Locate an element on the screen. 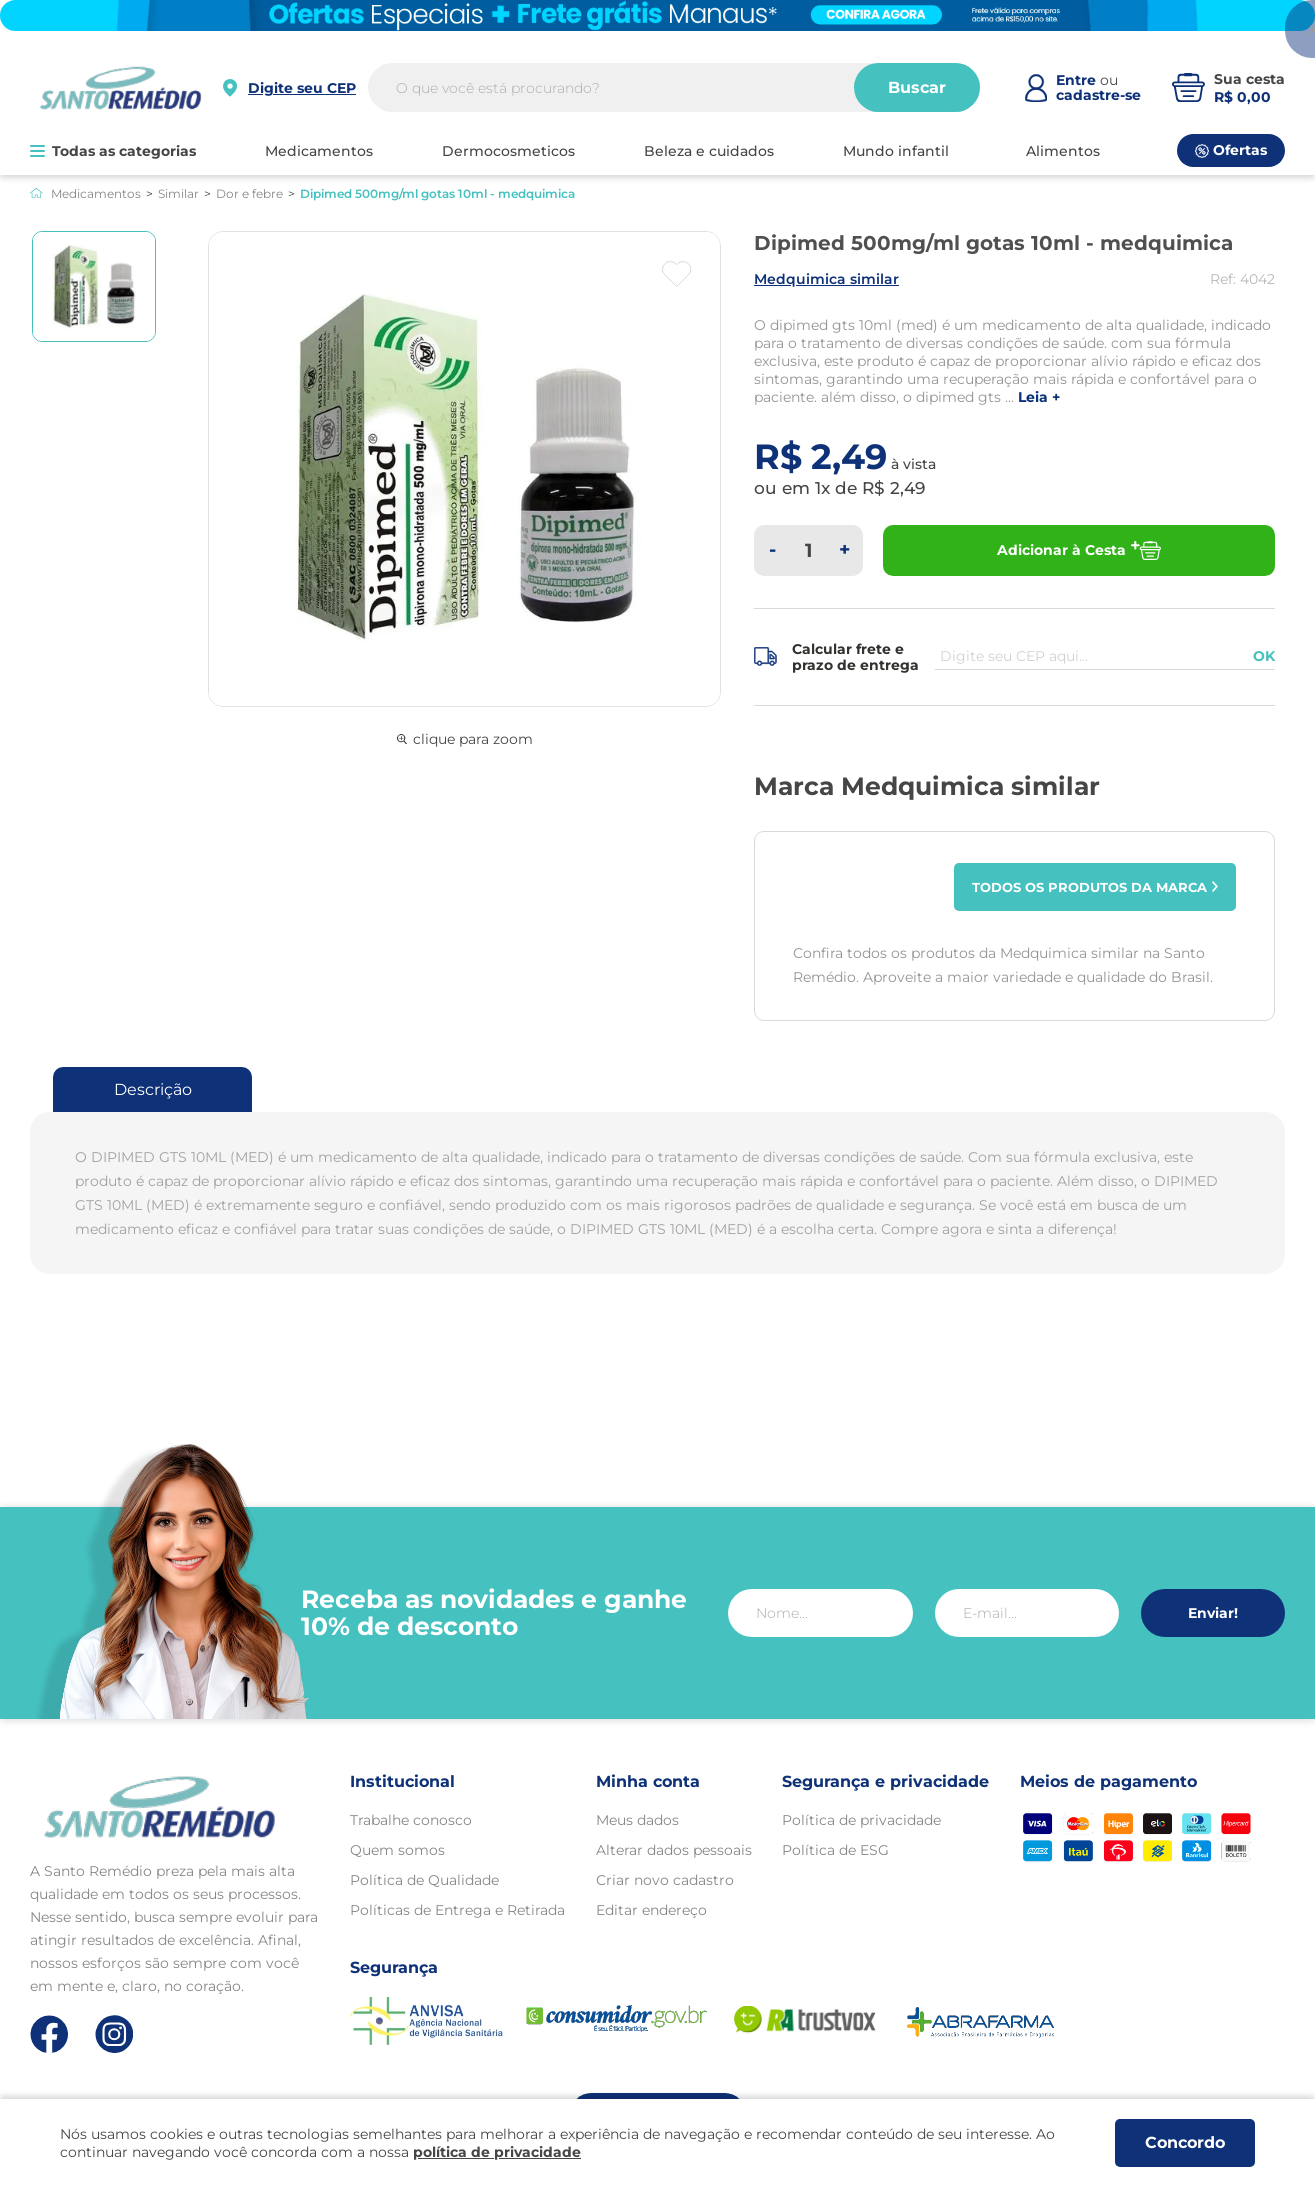 Image resolution: width=1315 pixels, height=2187 pixels. DERMOCOSMETICOS is located at coordinates (508, 151).